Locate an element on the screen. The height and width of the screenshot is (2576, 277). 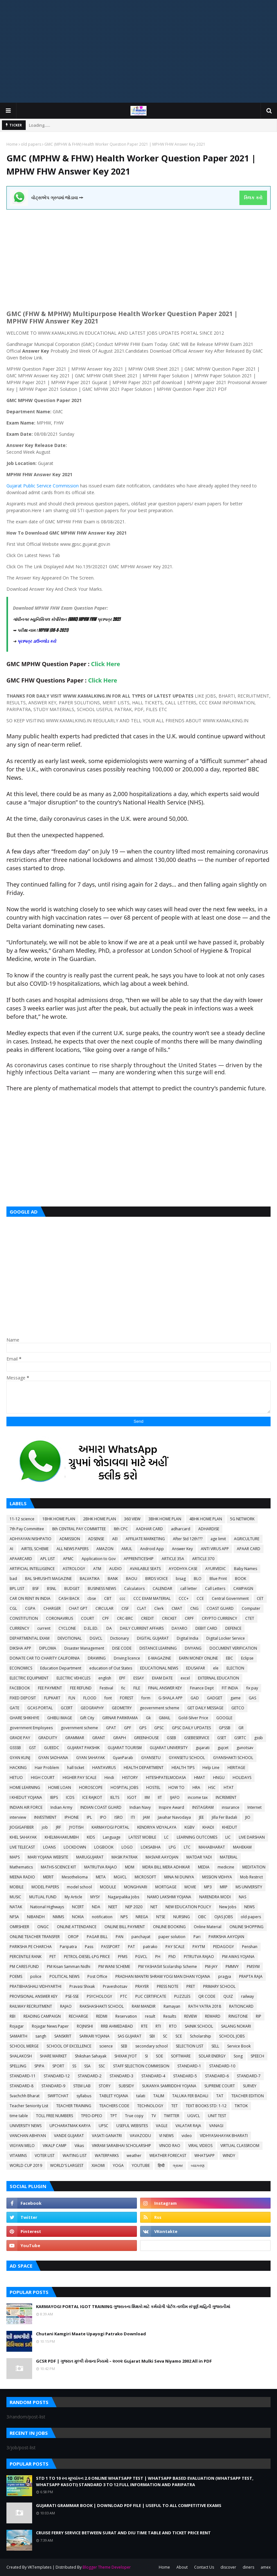
SBI is located at coordinates (152, 2036).